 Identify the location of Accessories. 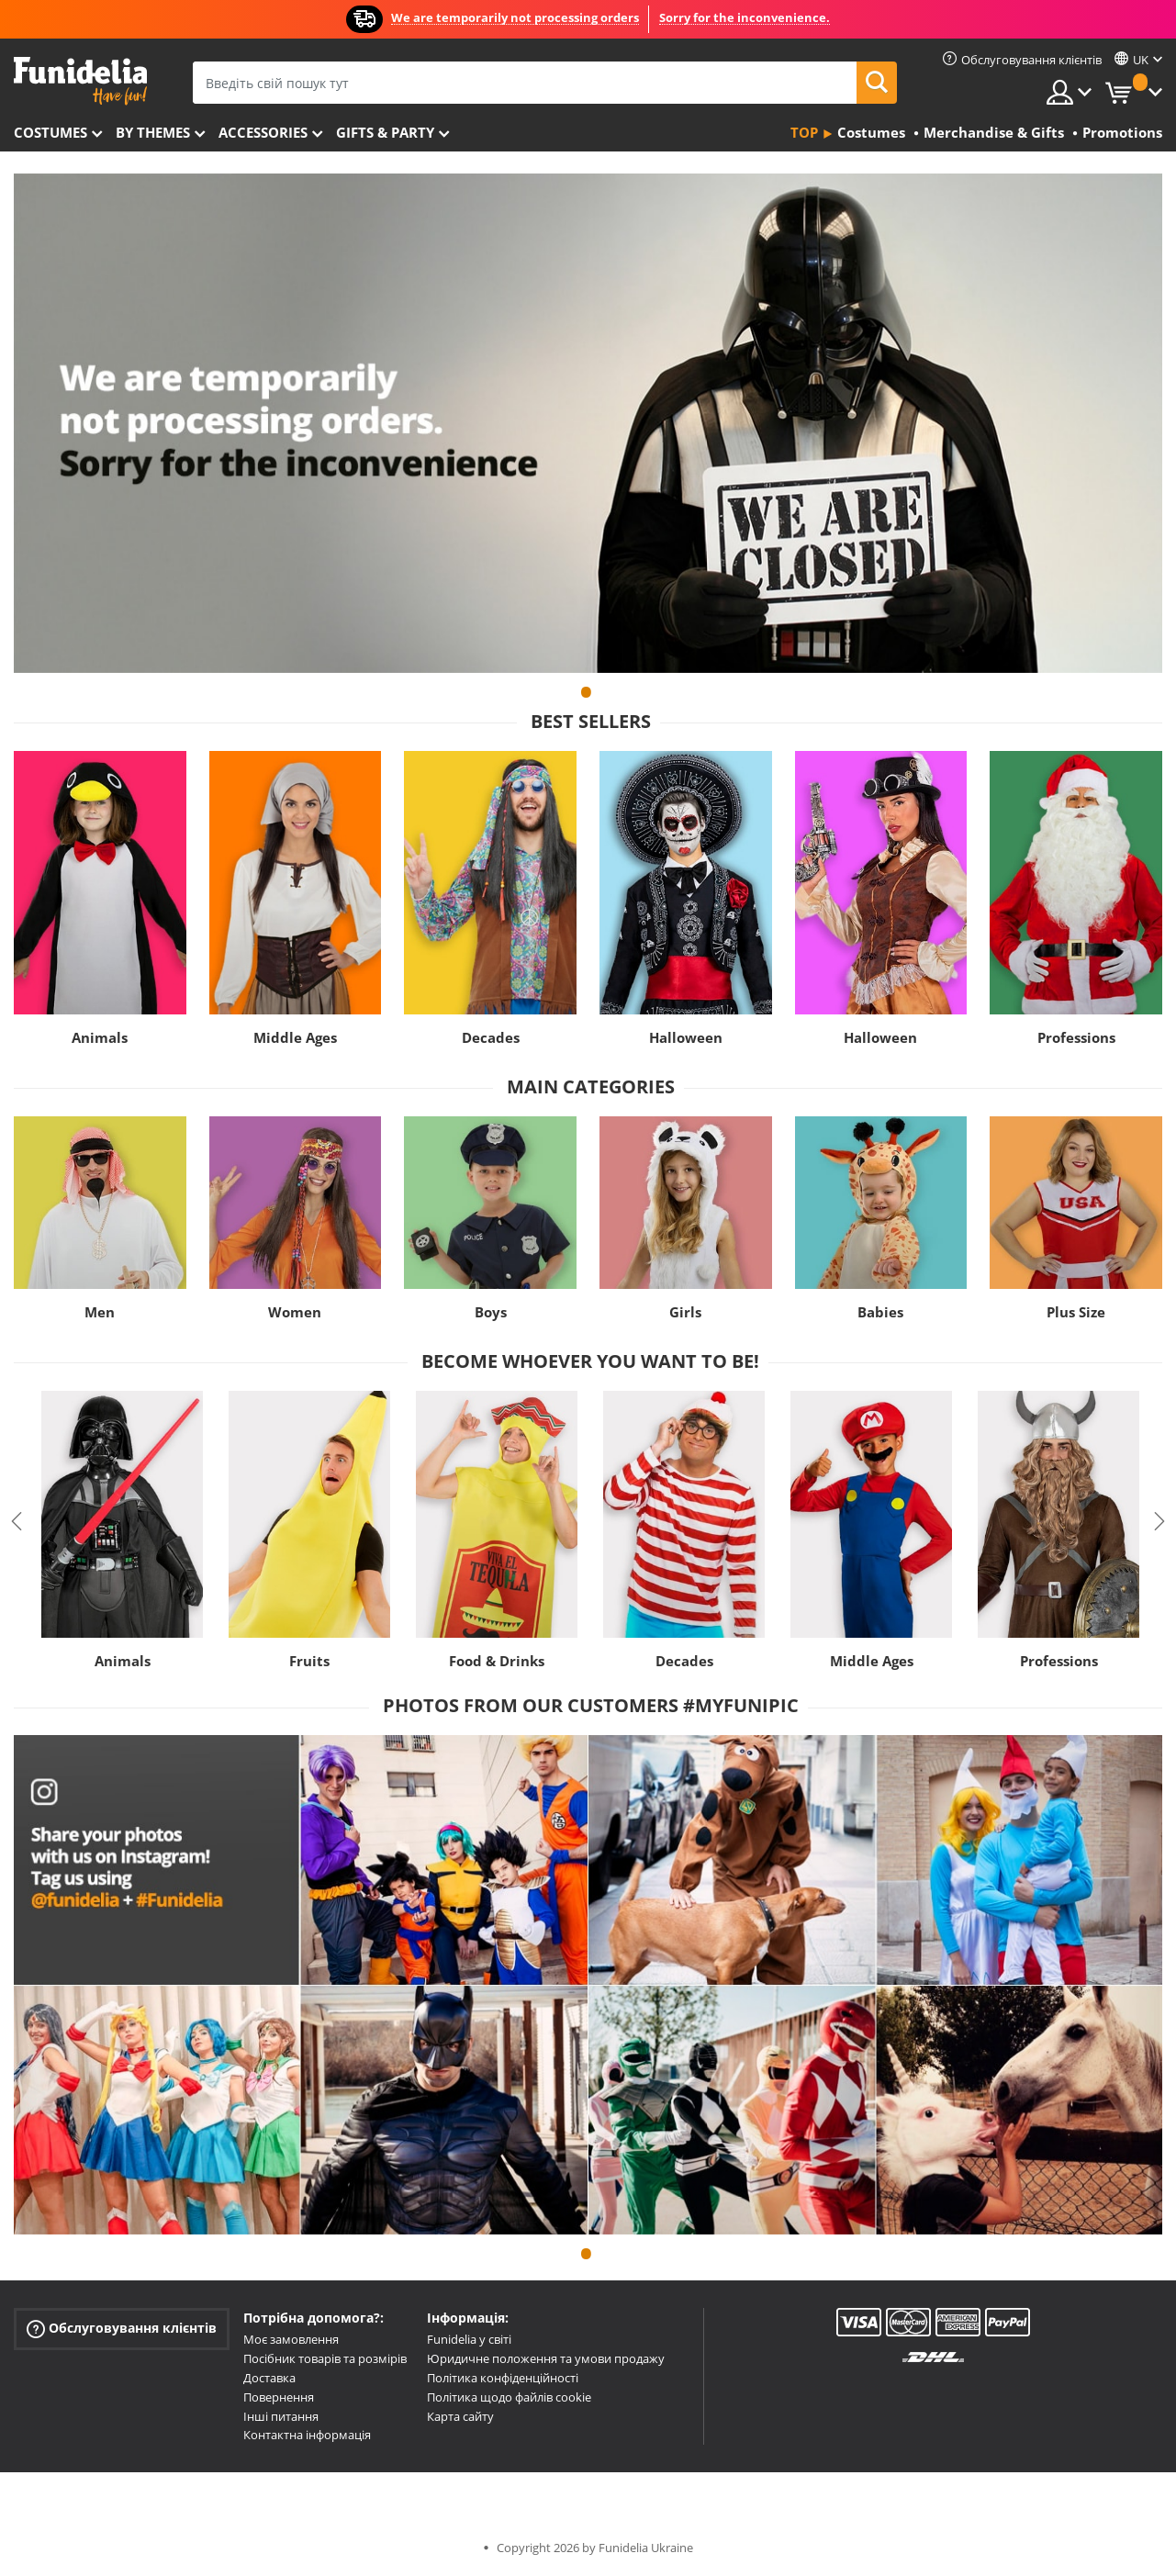
(263, 132).